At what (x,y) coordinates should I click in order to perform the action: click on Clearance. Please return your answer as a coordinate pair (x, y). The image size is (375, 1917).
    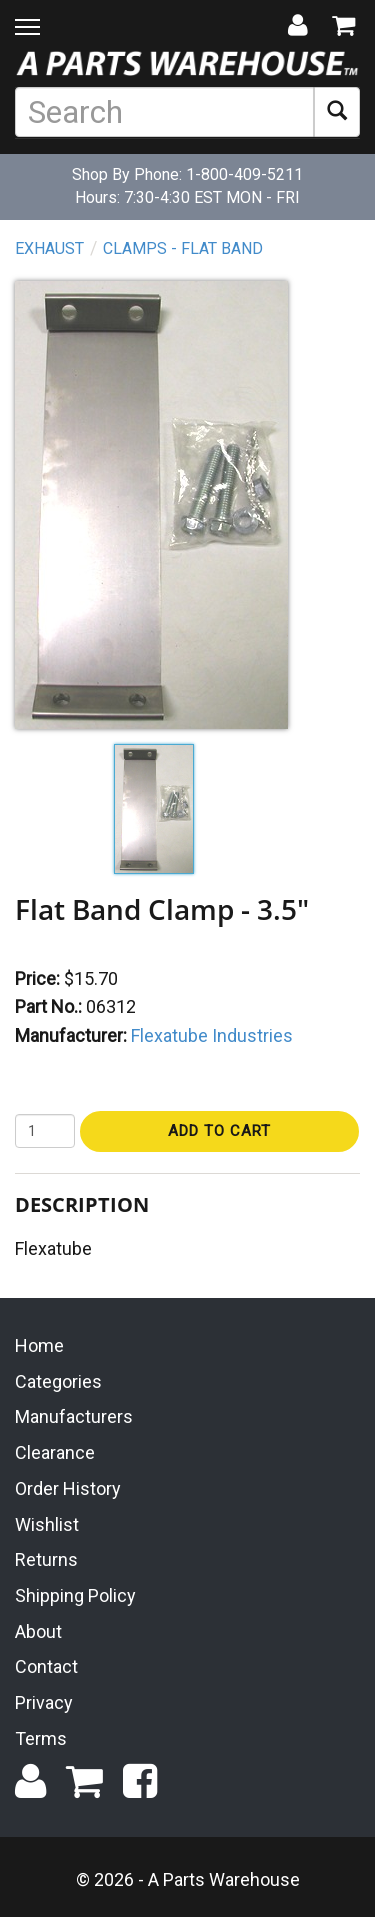
    Looking at the image, I should click on (55, 1452).